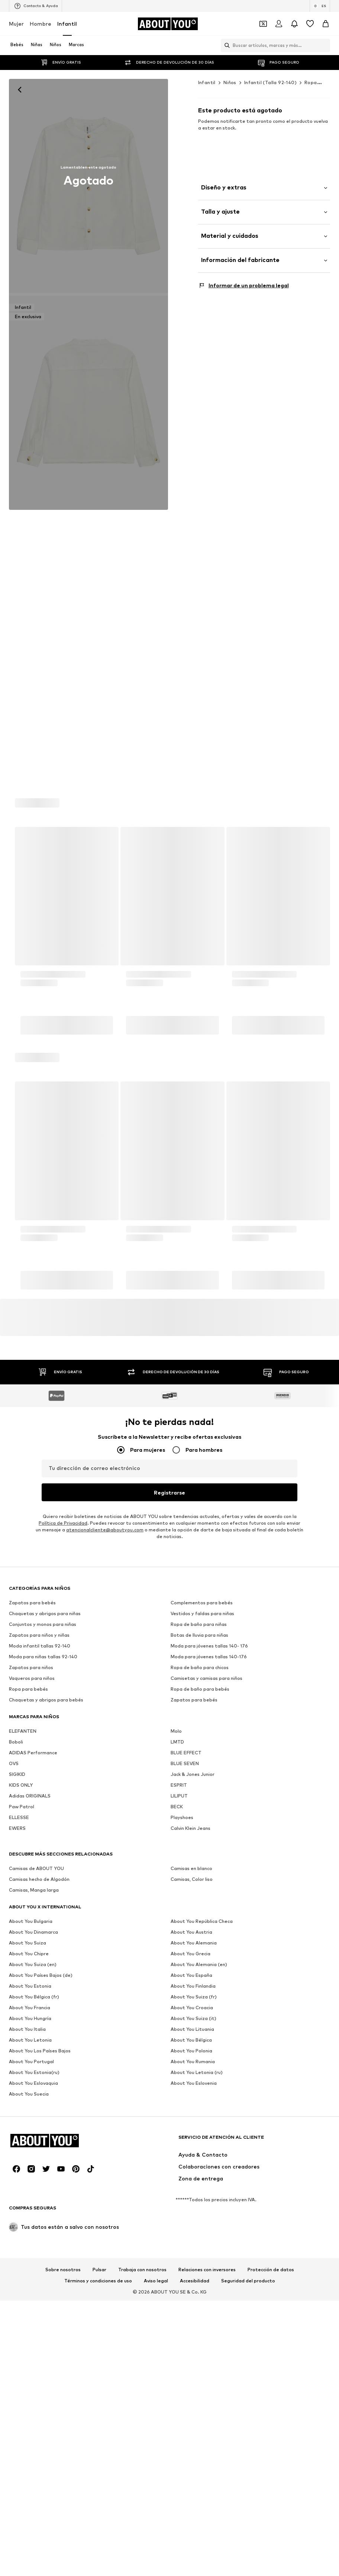  Describe the element at coordinates (190, 2199) in the screenshot. I see `Calvin Klein Jeans` at that location.